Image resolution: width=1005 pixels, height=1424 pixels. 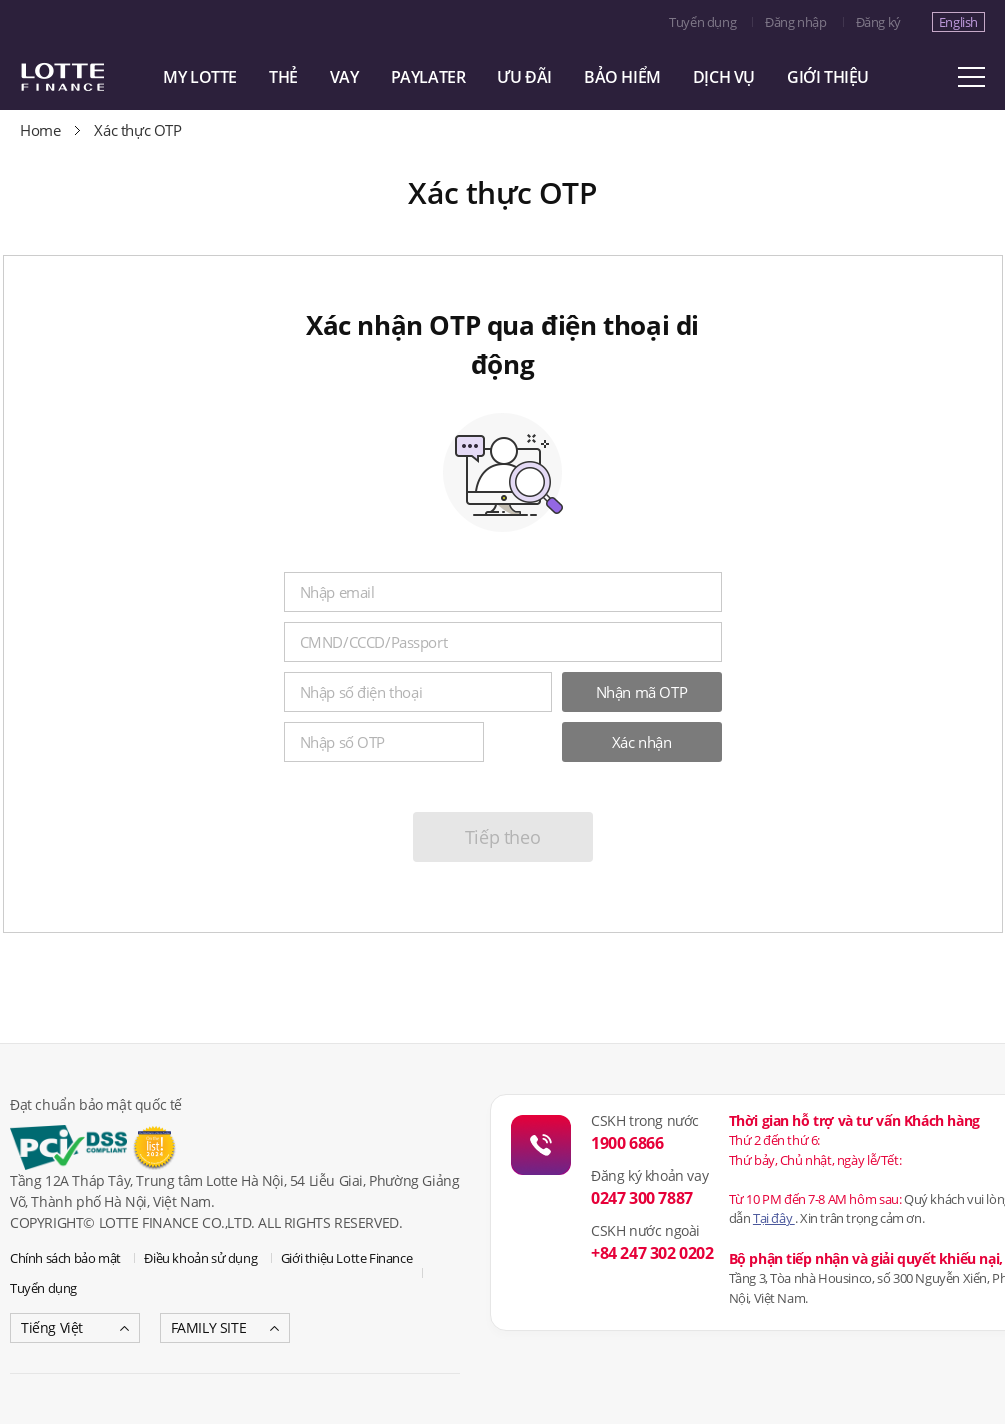 I want to click on Giới thiệu Lotte Finance, so click(x=346, y=1258).